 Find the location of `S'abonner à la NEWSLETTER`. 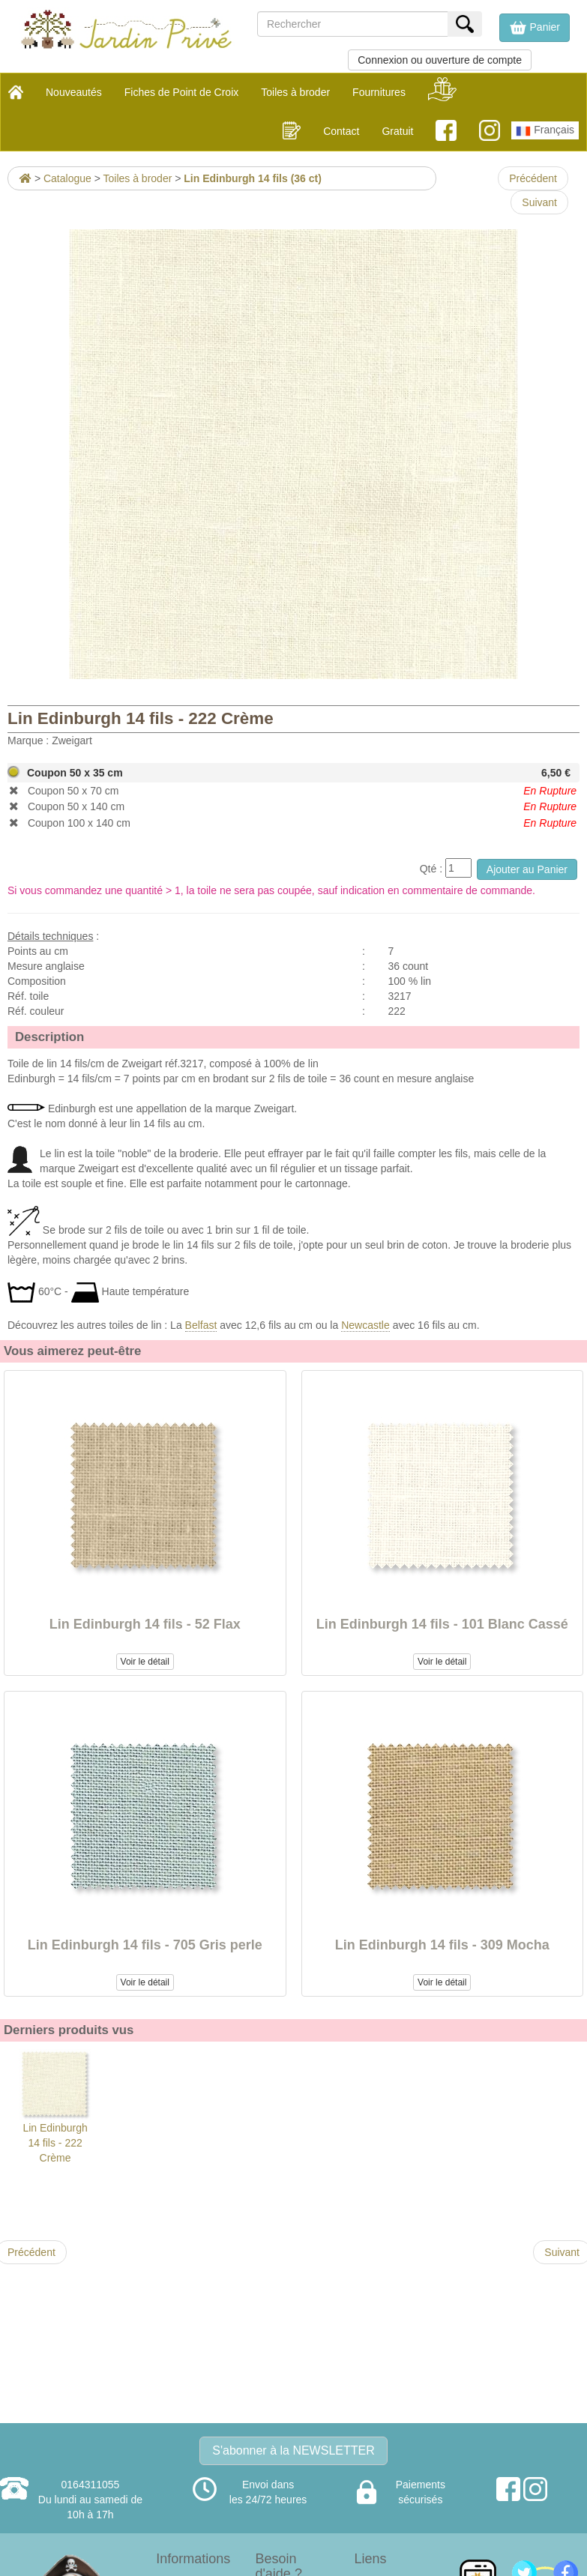

S'abonner à la NEWSLETTER is located at coordinates (293, 2450).